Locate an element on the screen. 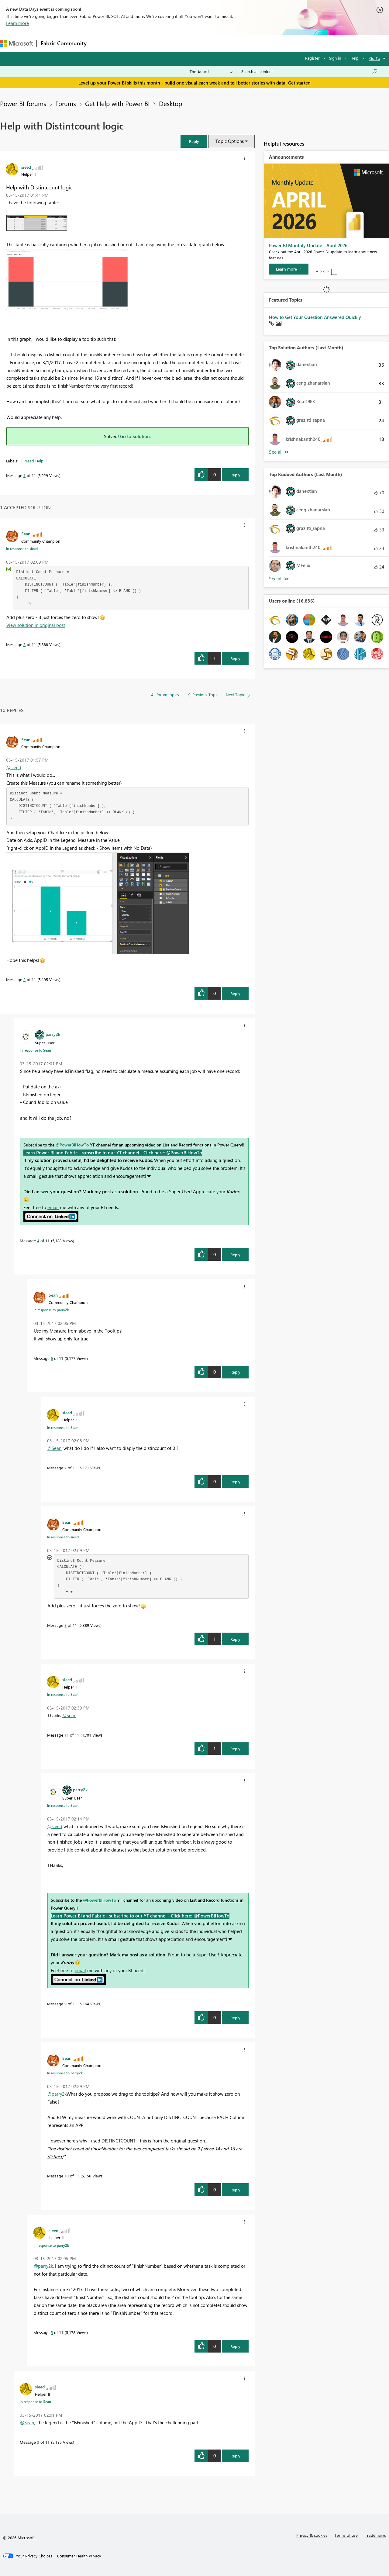 The height and width of the screenshot is (2576, 389). Desktop is located at coordinates (170, 103).